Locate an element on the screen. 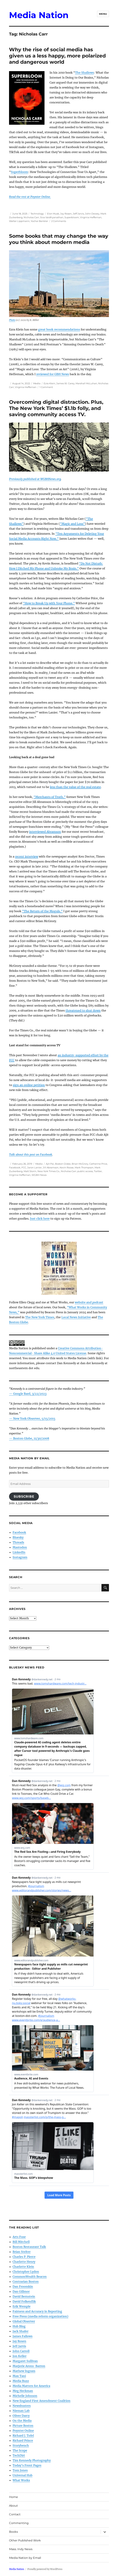 This screenshot has width=118, height=2576. Proudly powered by WordPress is located at coordinates (44, 2569).